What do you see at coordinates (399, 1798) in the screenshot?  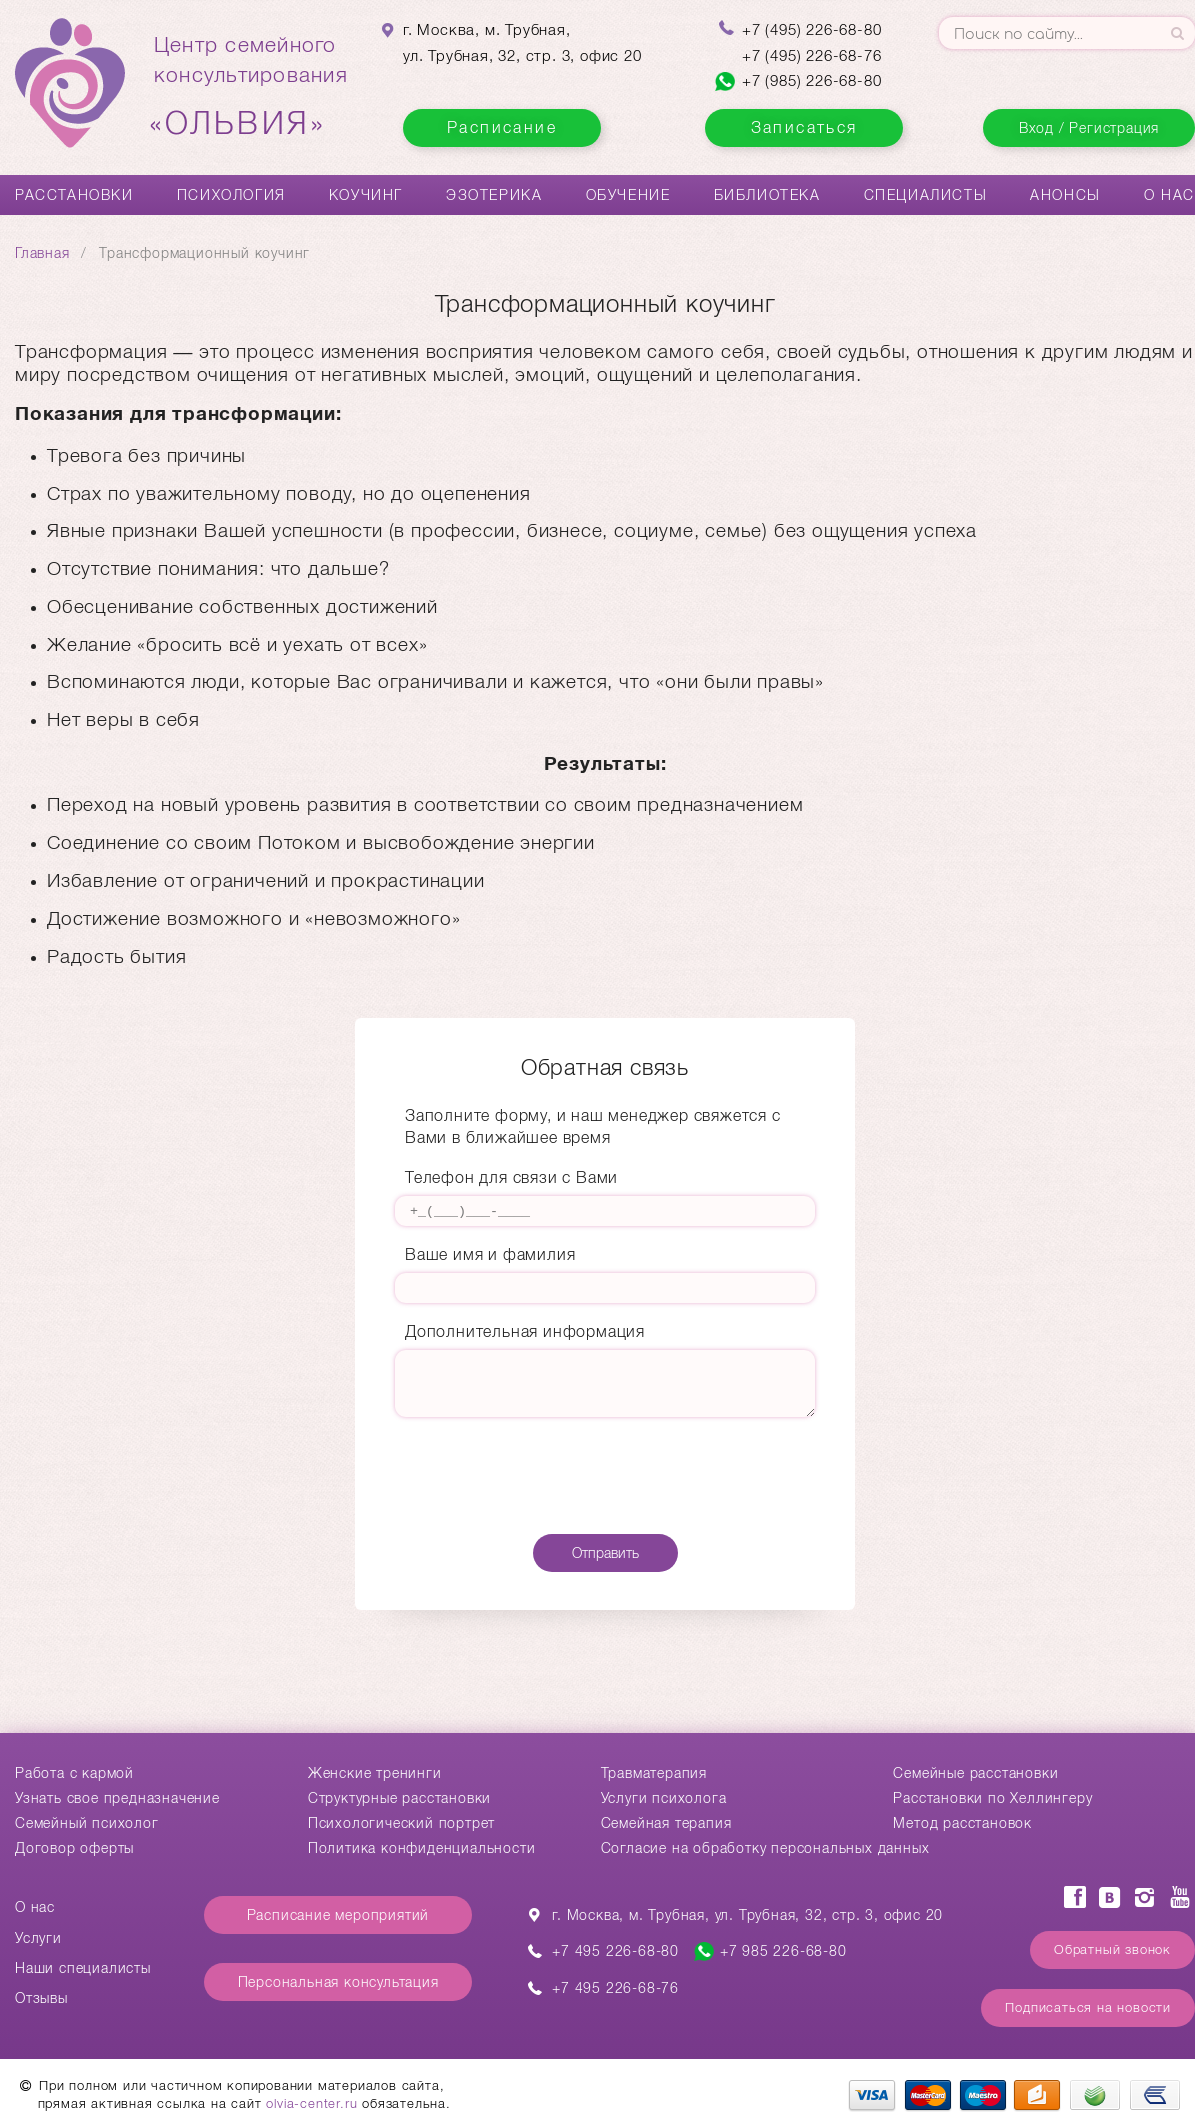 I see `Структурные расстановки` at bounding box center [399, 1798].